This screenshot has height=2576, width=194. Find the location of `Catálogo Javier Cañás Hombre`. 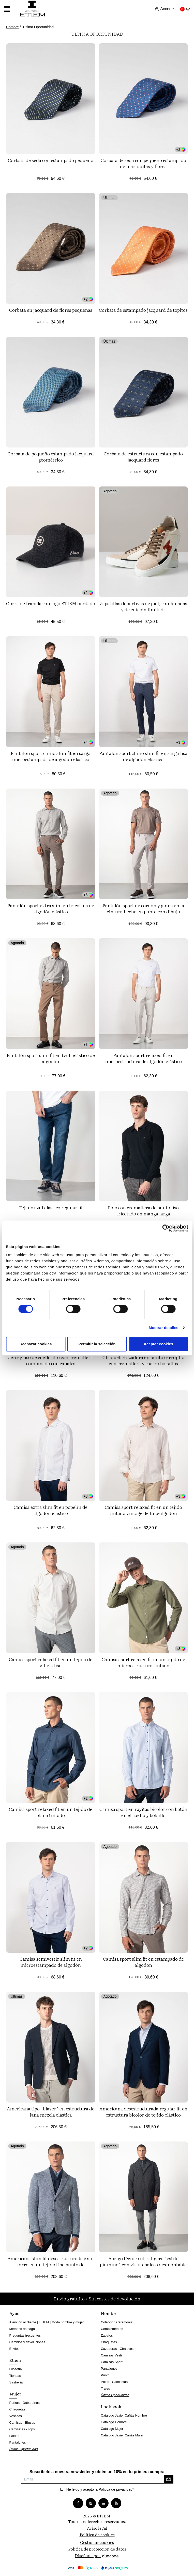

Catálogo Javier Cañás Hombre is located at coordinates (124, 2415).